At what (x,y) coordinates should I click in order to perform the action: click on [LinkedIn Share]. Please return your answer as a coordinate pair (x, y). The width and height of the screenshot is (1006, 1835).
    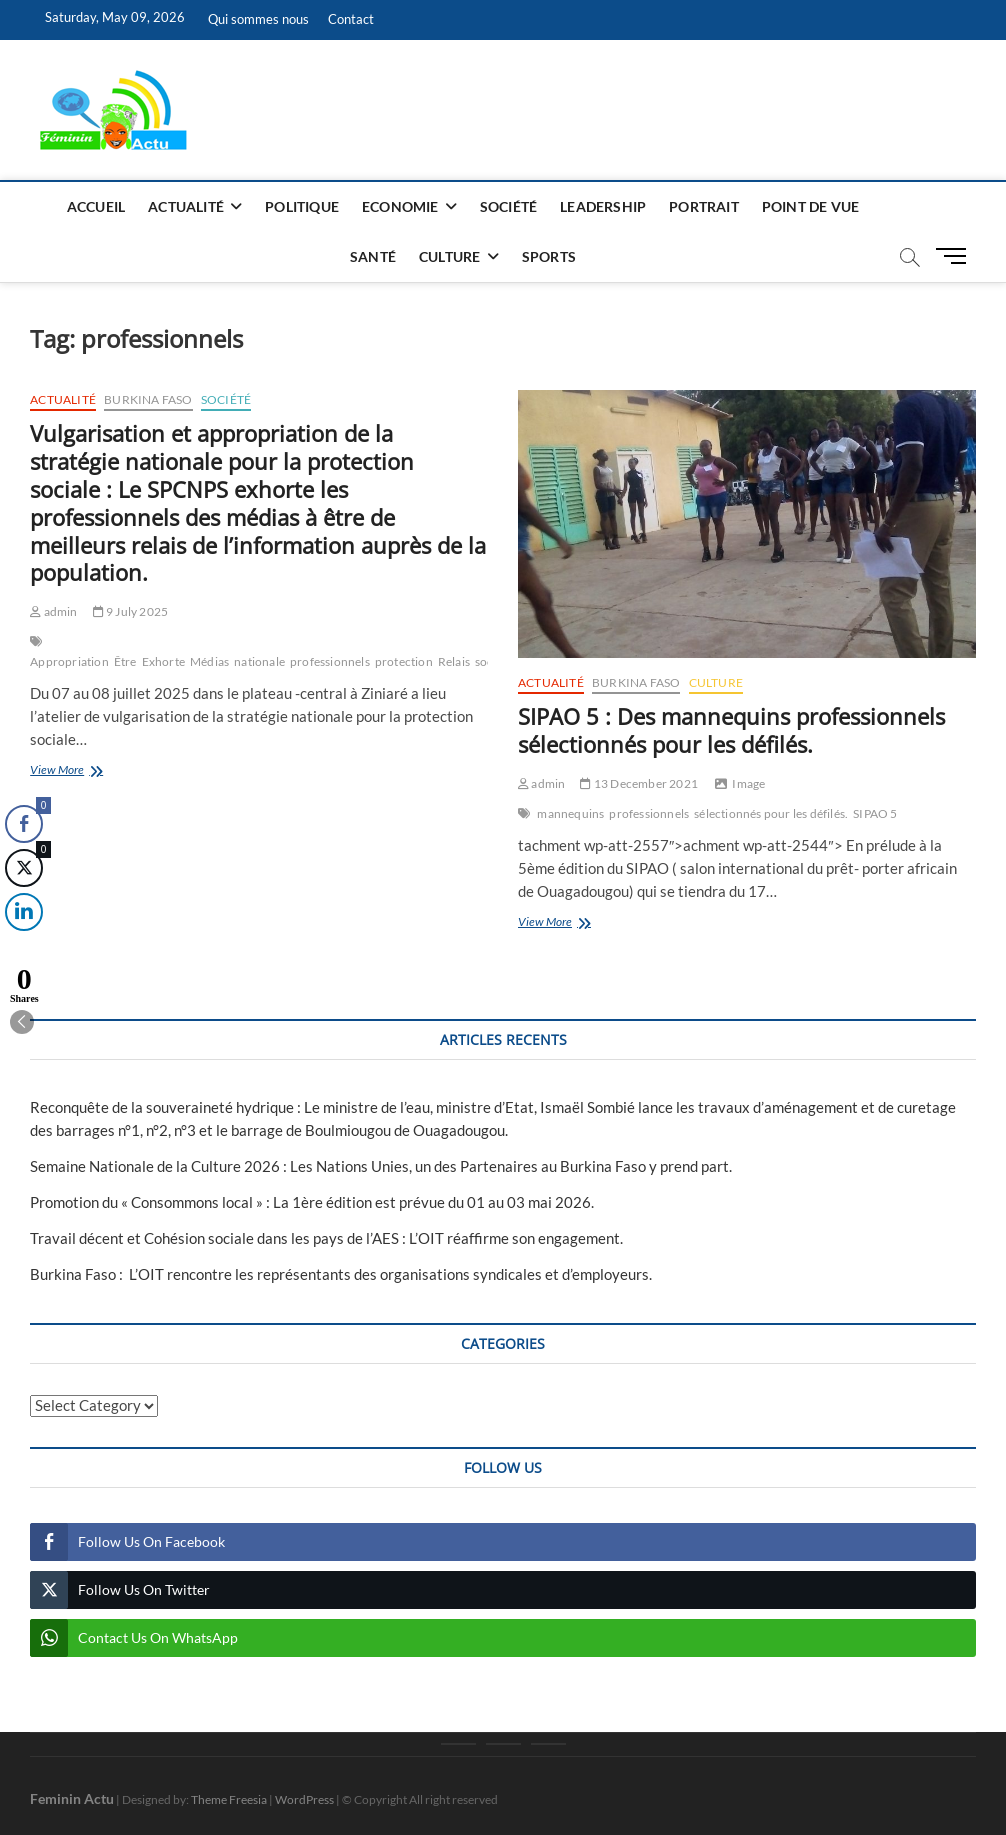
    Looking at the image, I should click on (22, 912).